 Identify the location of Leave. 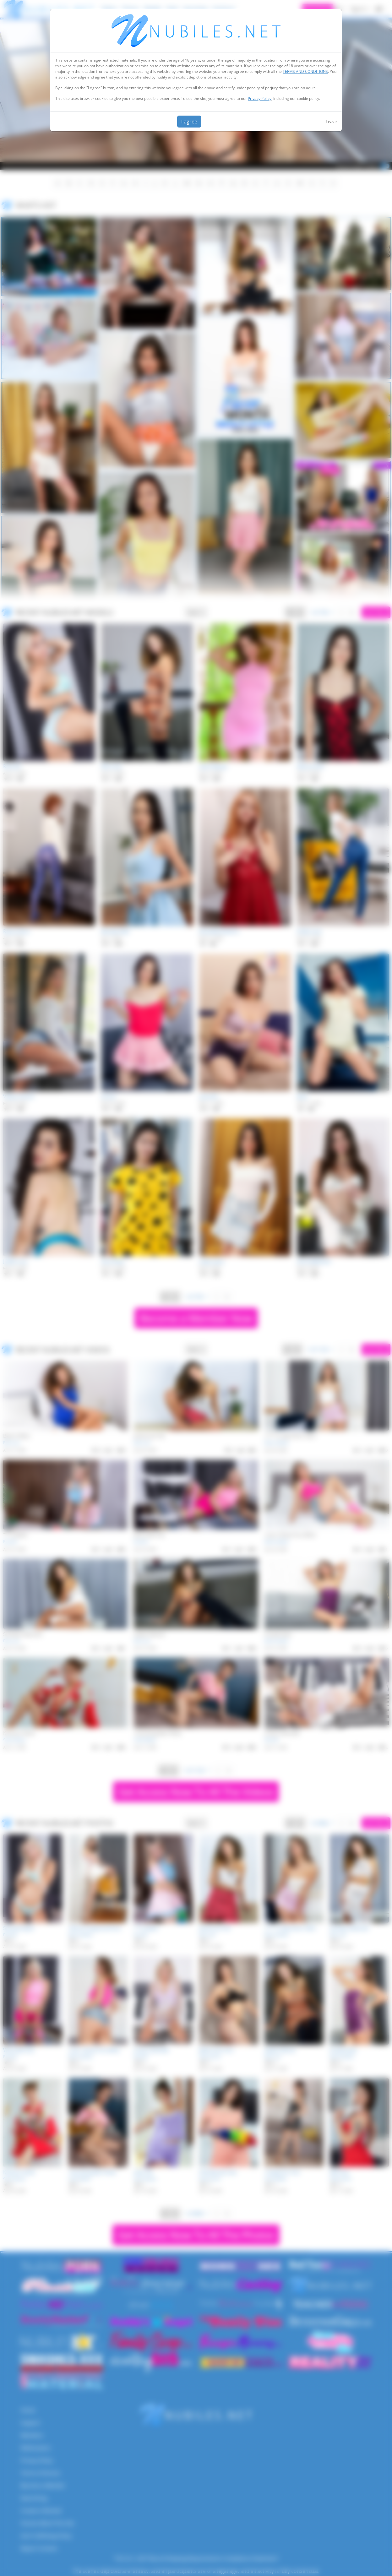
(331, 121).